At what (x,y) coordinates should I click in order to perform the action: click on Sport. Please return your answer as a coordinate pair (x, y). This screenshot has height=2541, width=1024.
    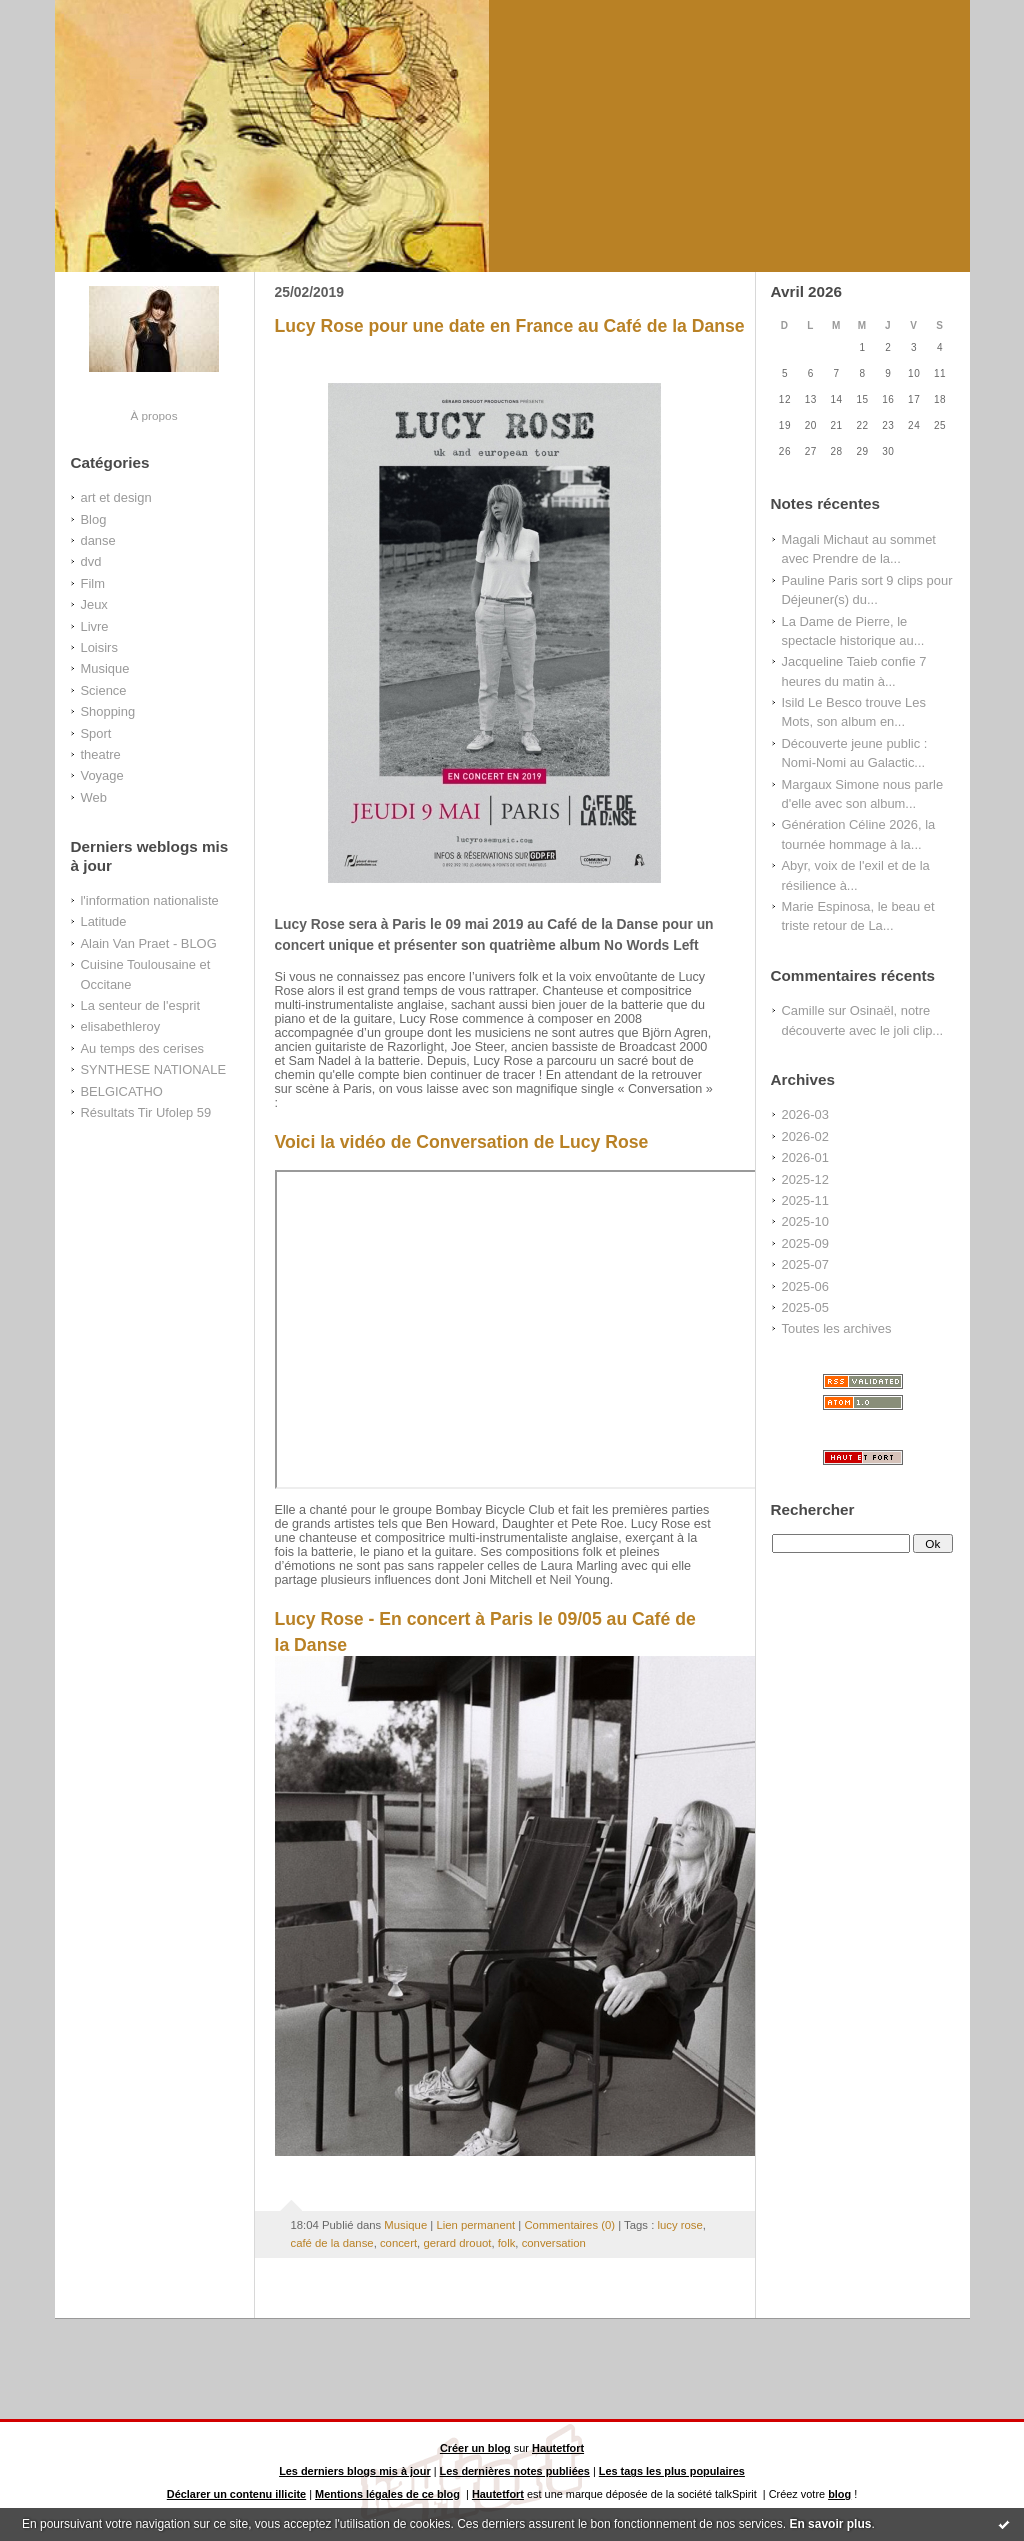
    Looking at the image, I should click on (96, 733).